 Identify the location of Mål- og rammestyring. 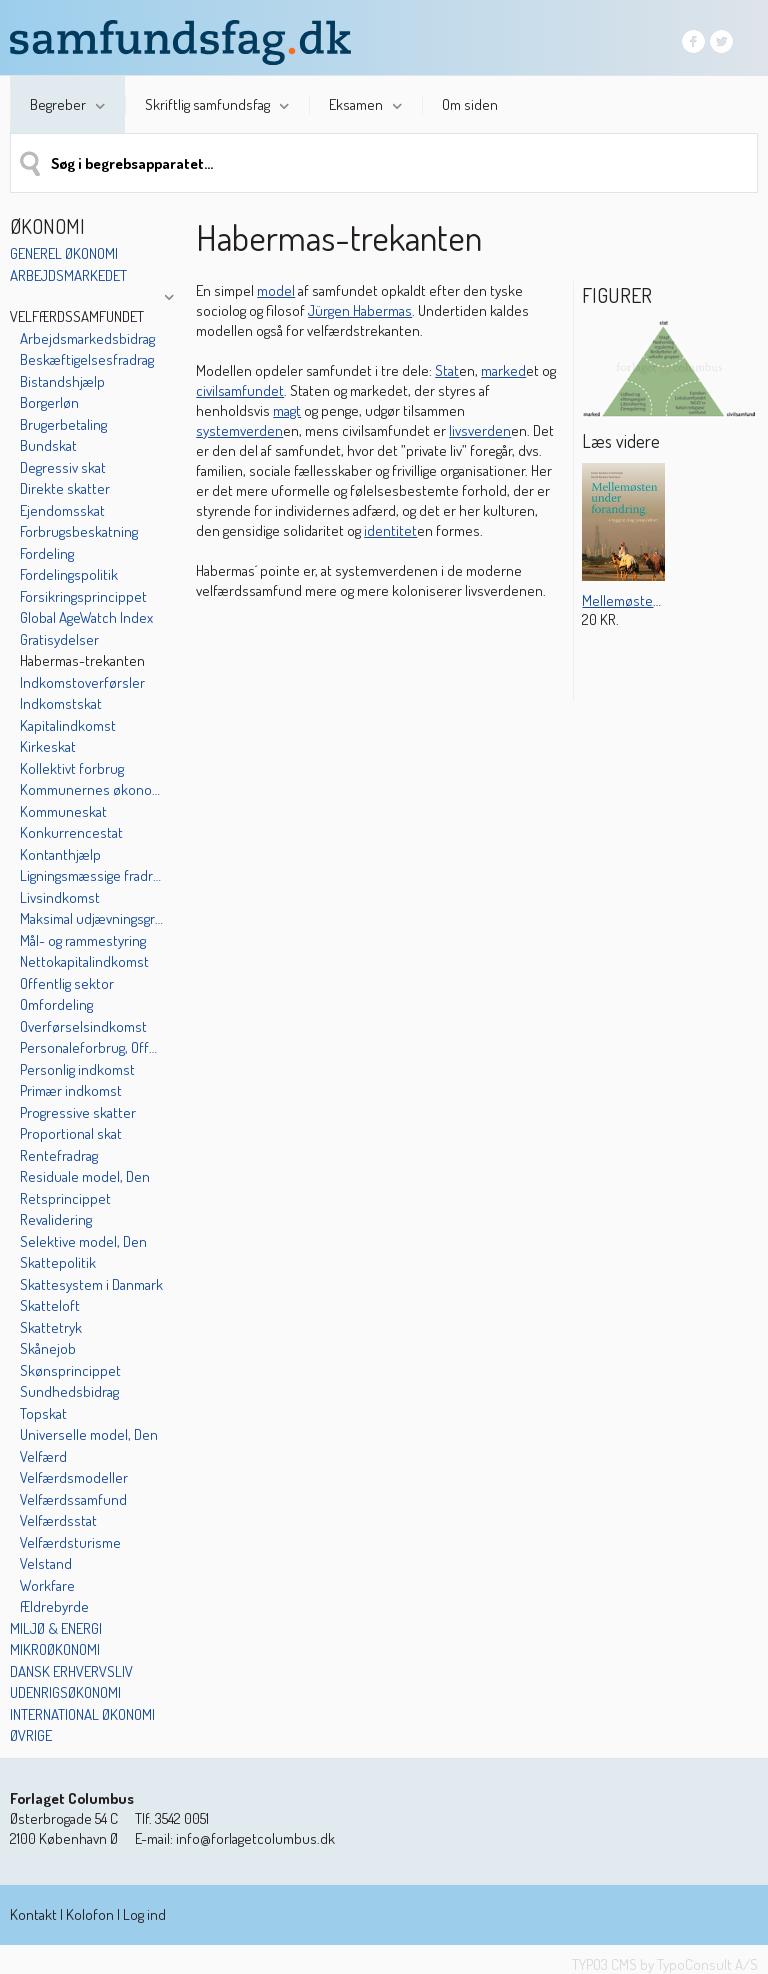
(83, 940).